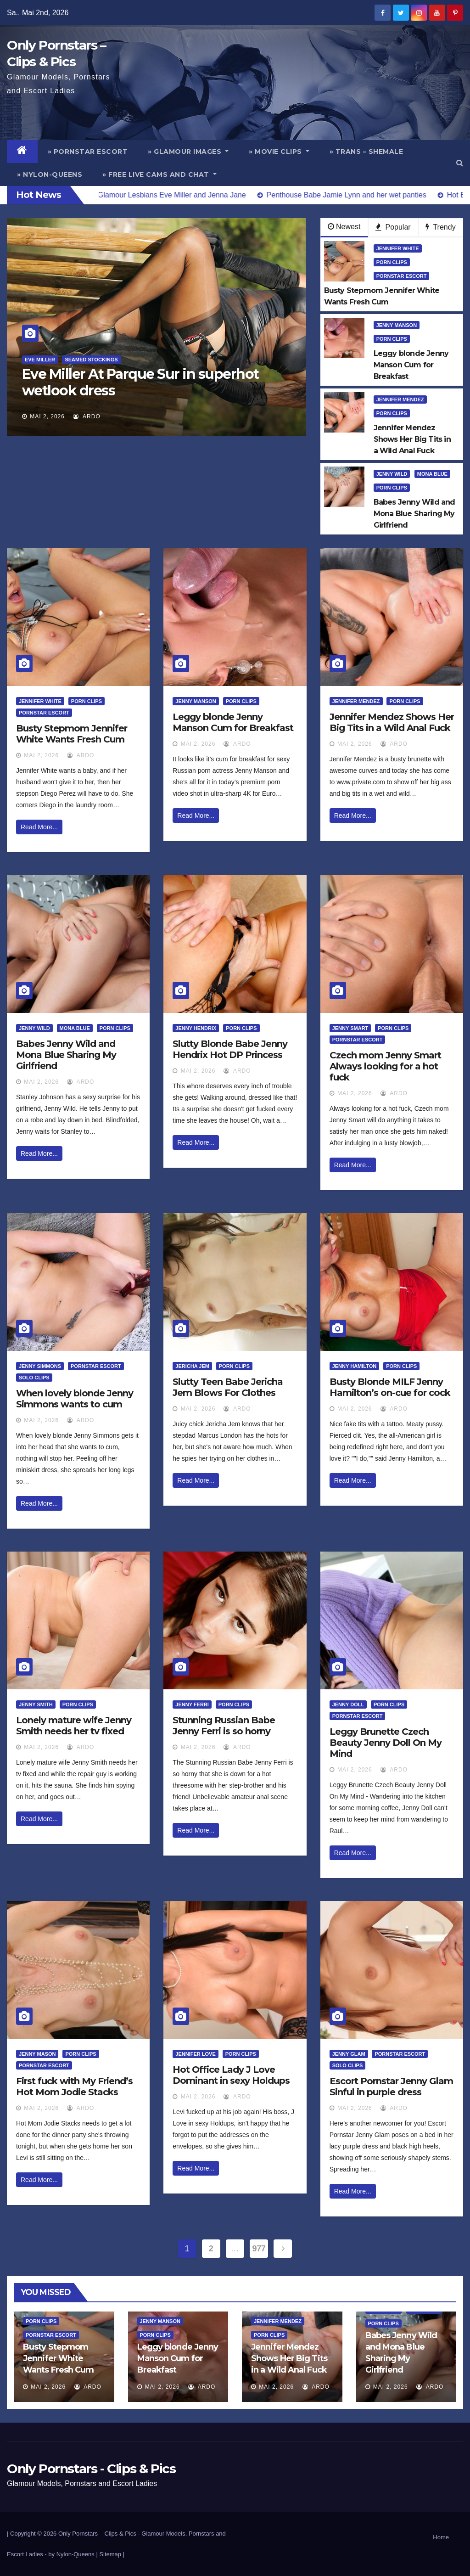 This screenshot has height=2576, width=470. What do you see at coordinates (73, 1726) in the screenshot?
I see `Lonely mature wife Jenny Smith needs her tv fixed` at bounding box center [73, 1726].